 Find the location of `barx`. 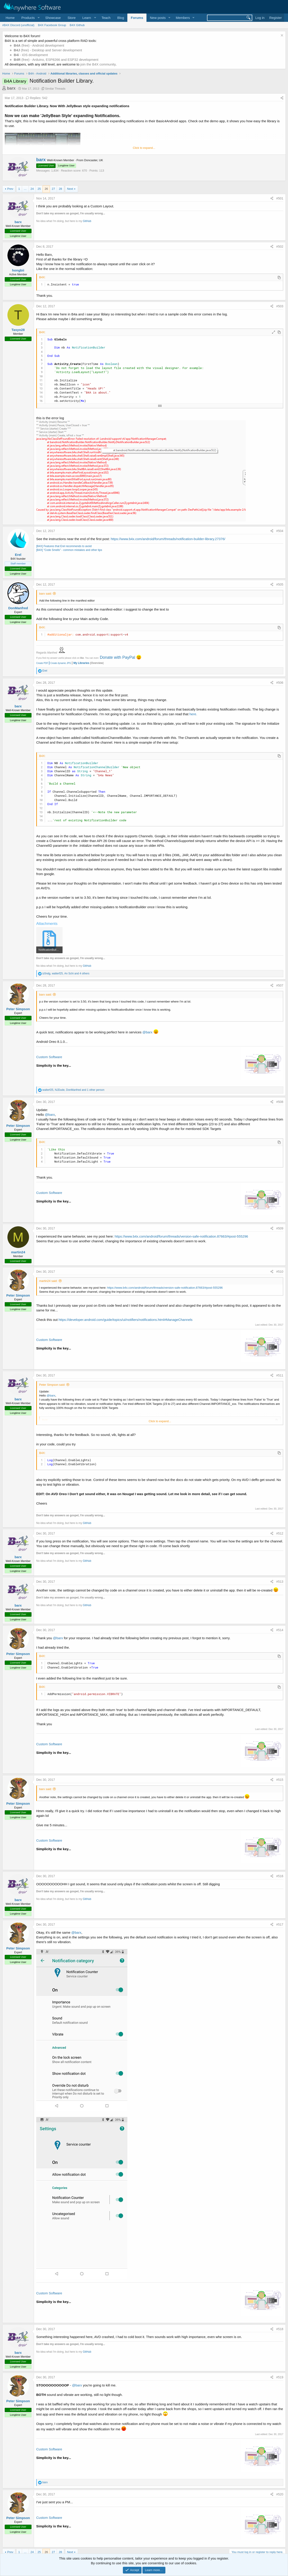

barx is located at coordinates (11, 88).